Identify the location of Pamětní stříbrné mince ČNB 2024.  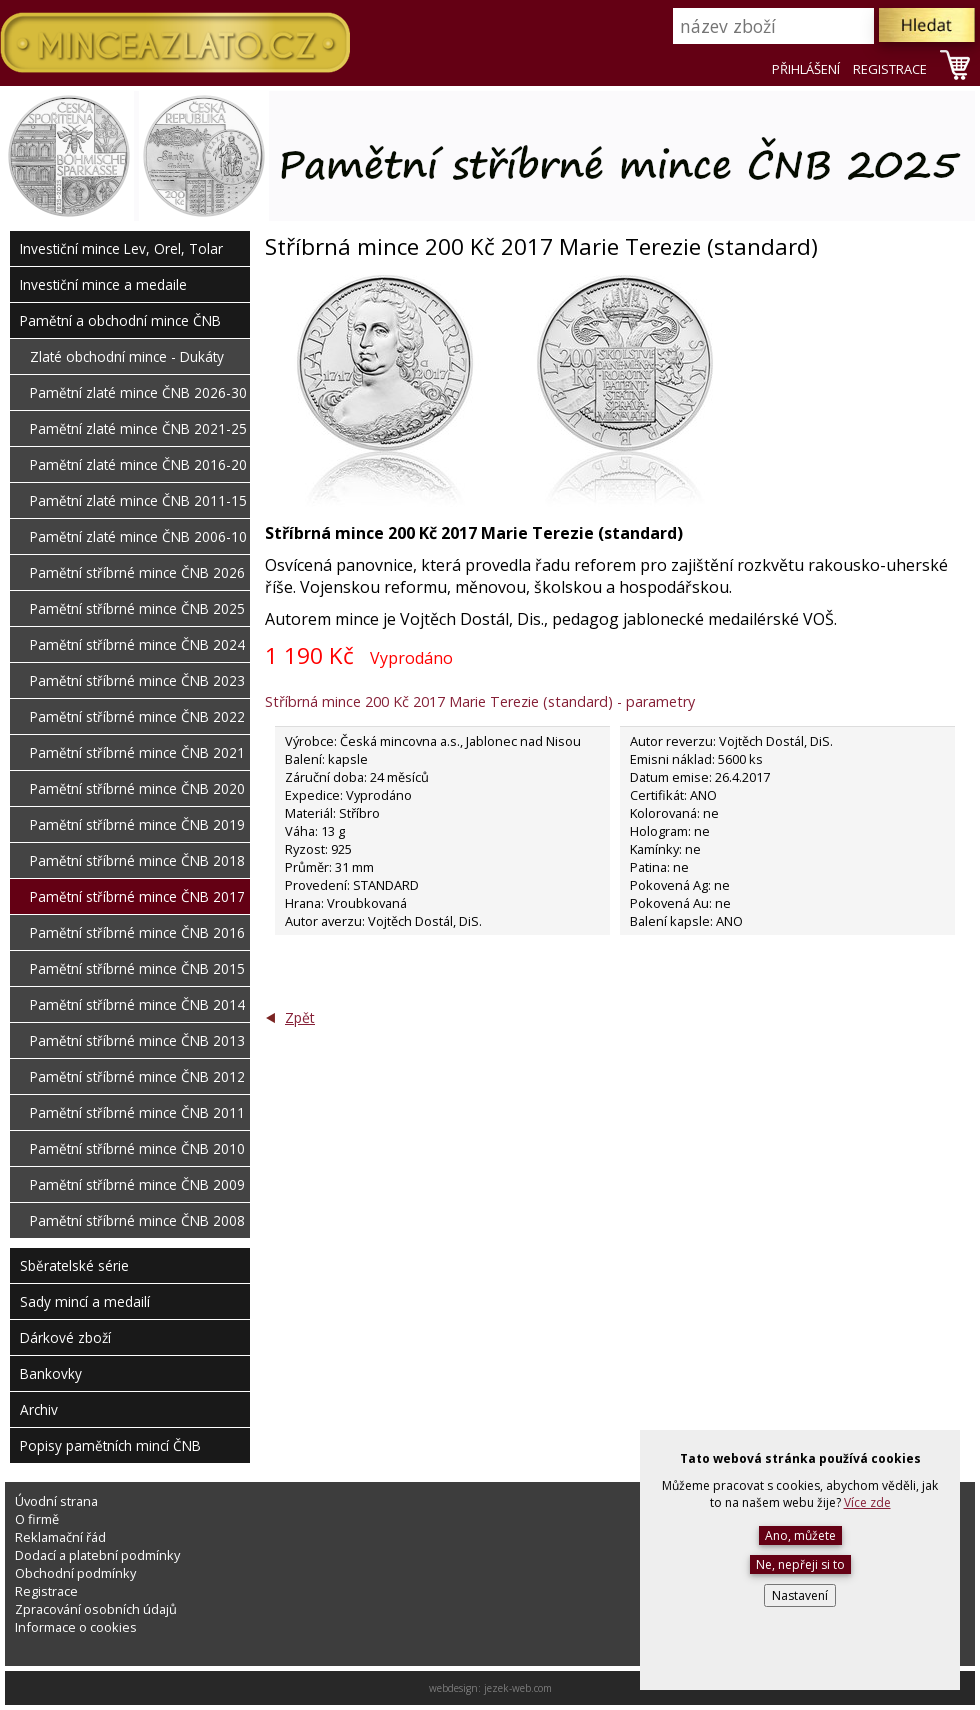
(137, 644).